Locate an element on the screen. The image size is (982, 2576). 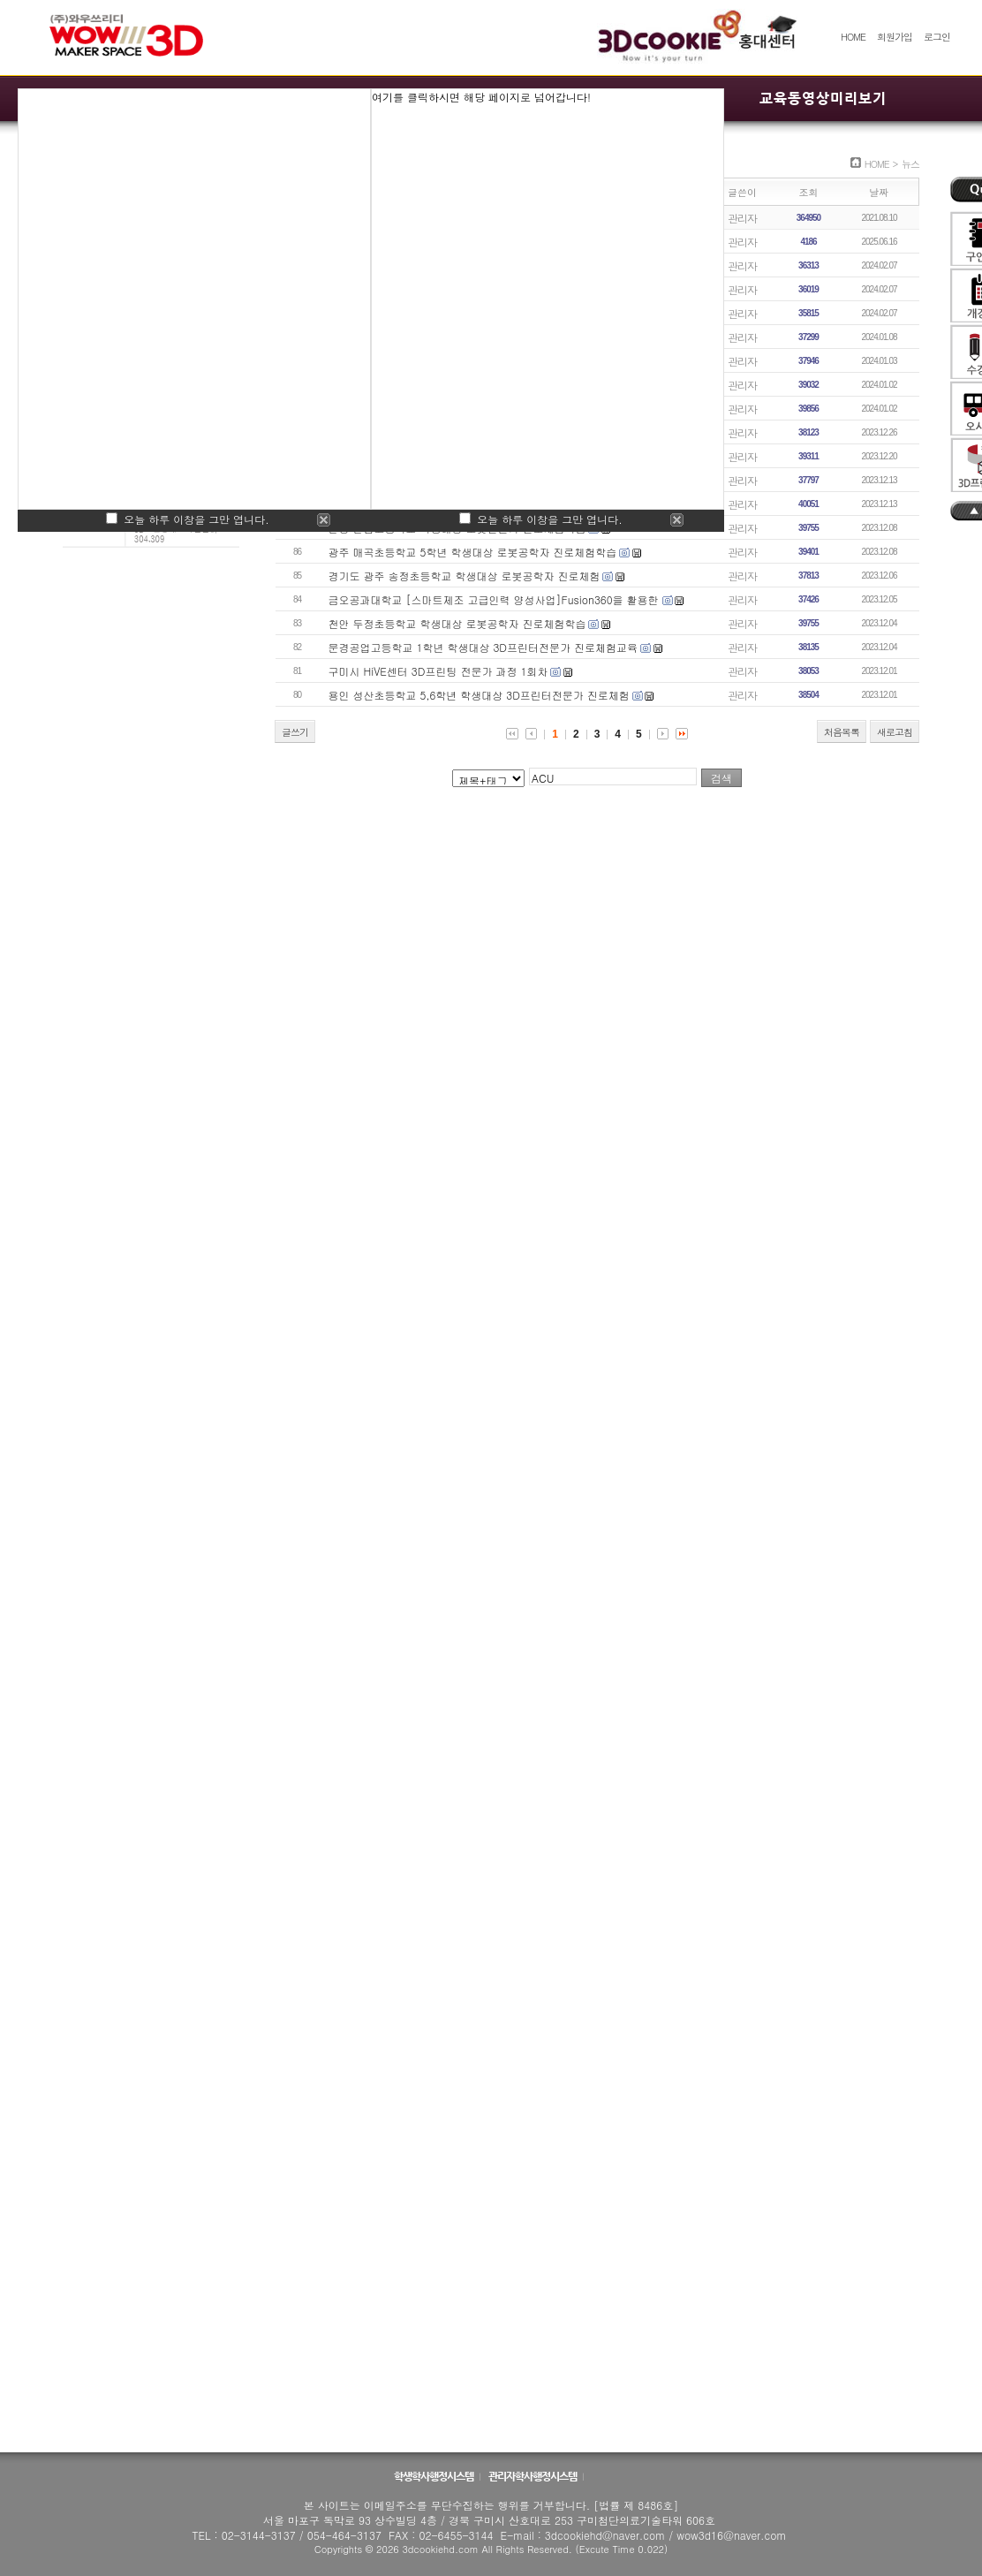
HOME is located at coordinates (853, 36).